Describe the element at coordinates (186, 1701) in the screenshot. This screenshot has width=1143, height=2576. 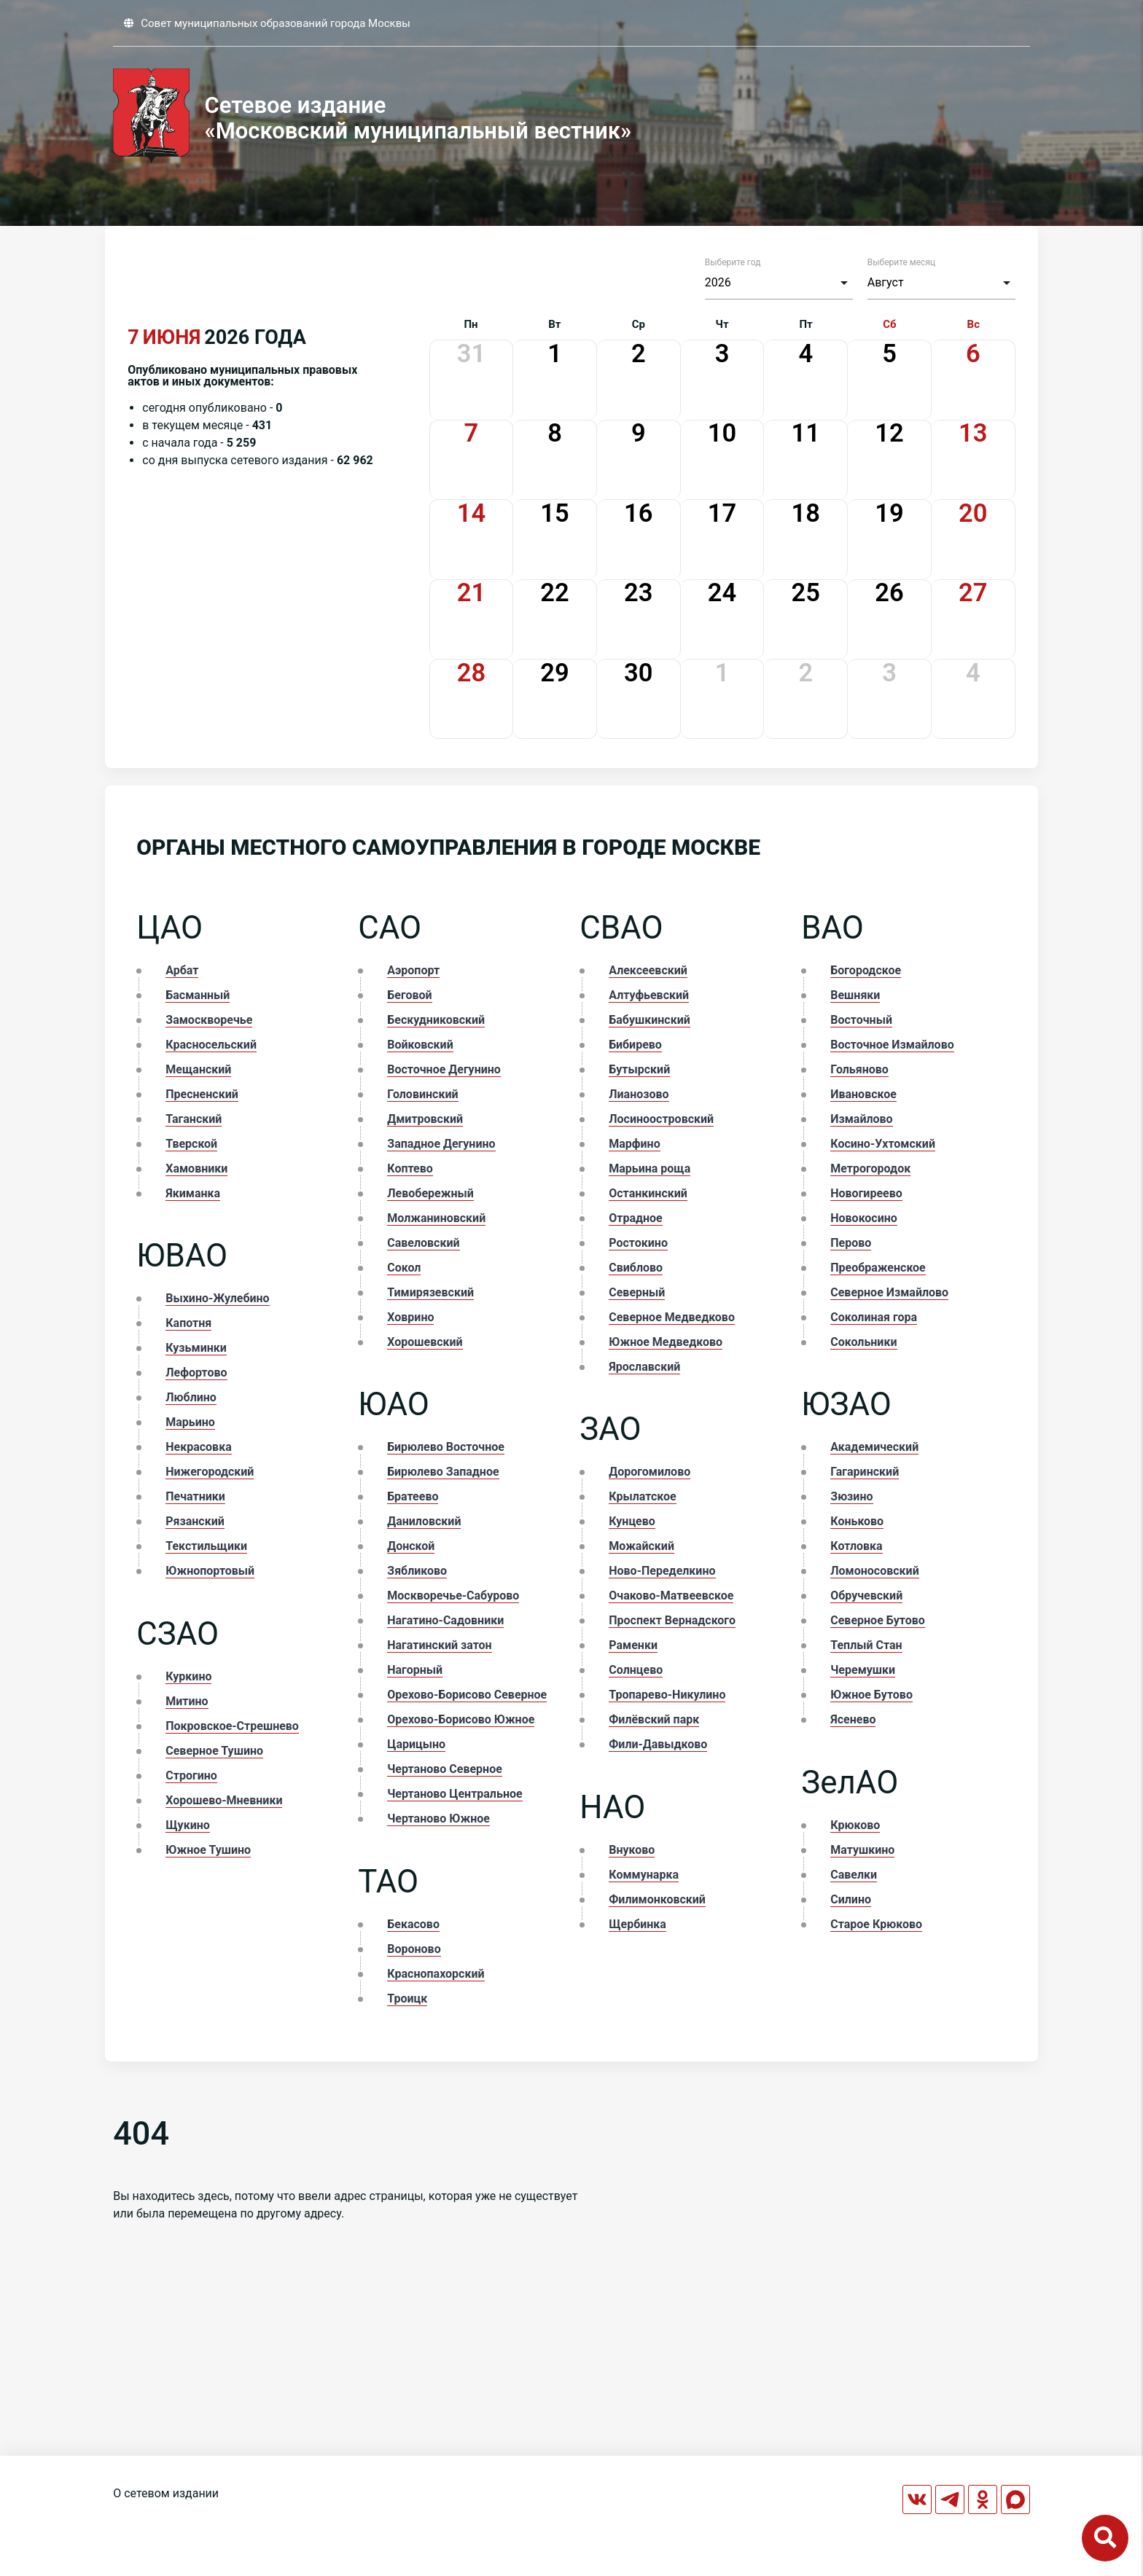
I see `Митино` at that location.